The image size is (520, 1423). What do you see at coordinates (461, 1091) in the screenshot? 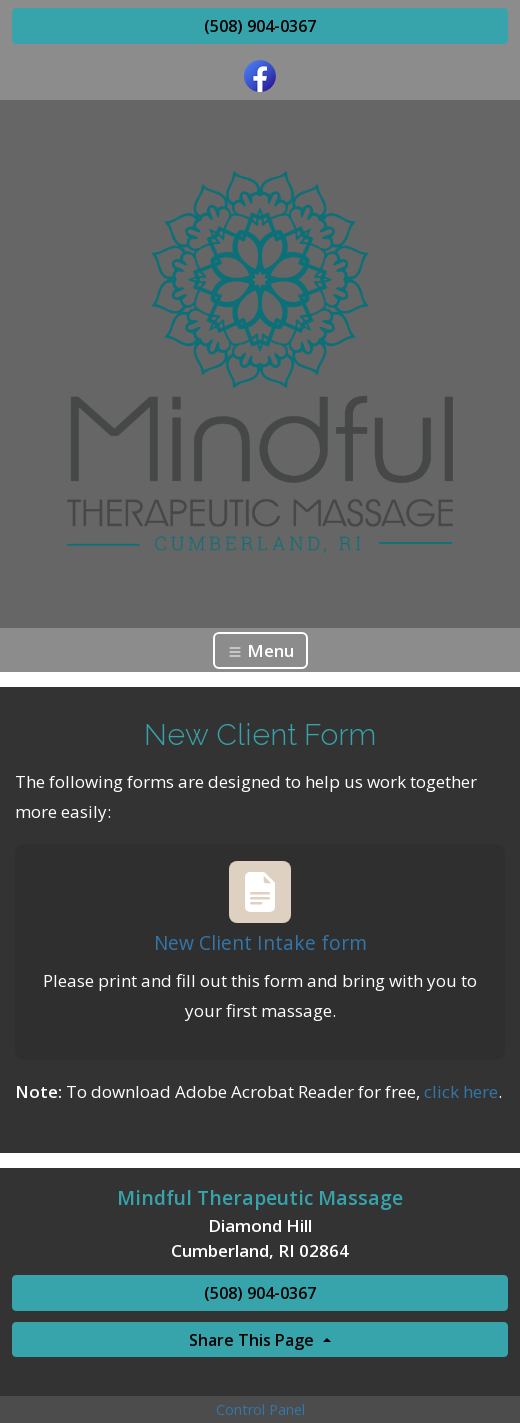
I see `click here` at bounding box center [461, 1091].